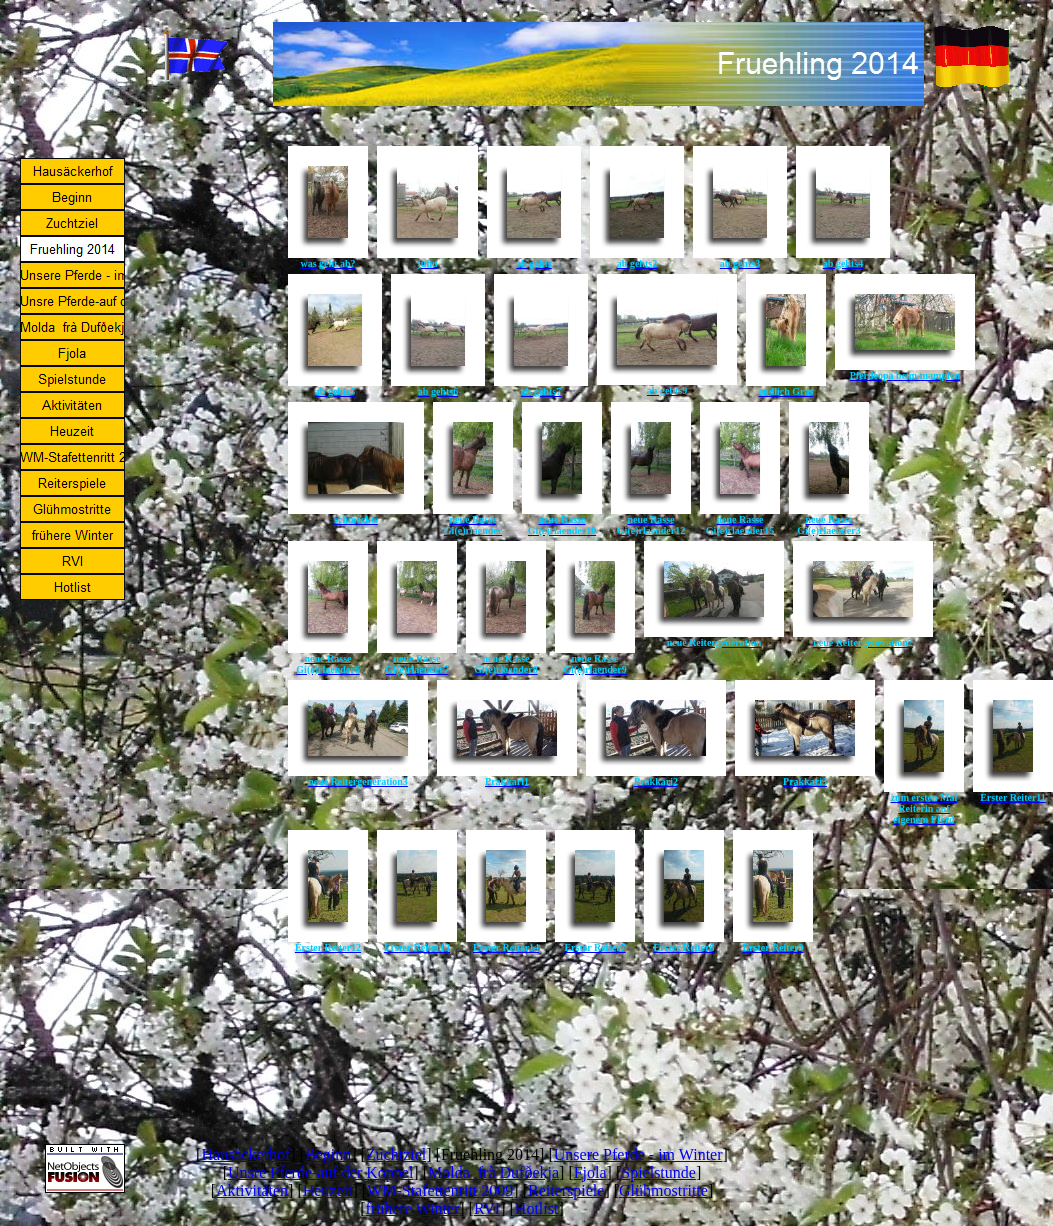 This screenshot has height=1226, width=1053. I want to click on frühere Winter, so click(413, 1208).